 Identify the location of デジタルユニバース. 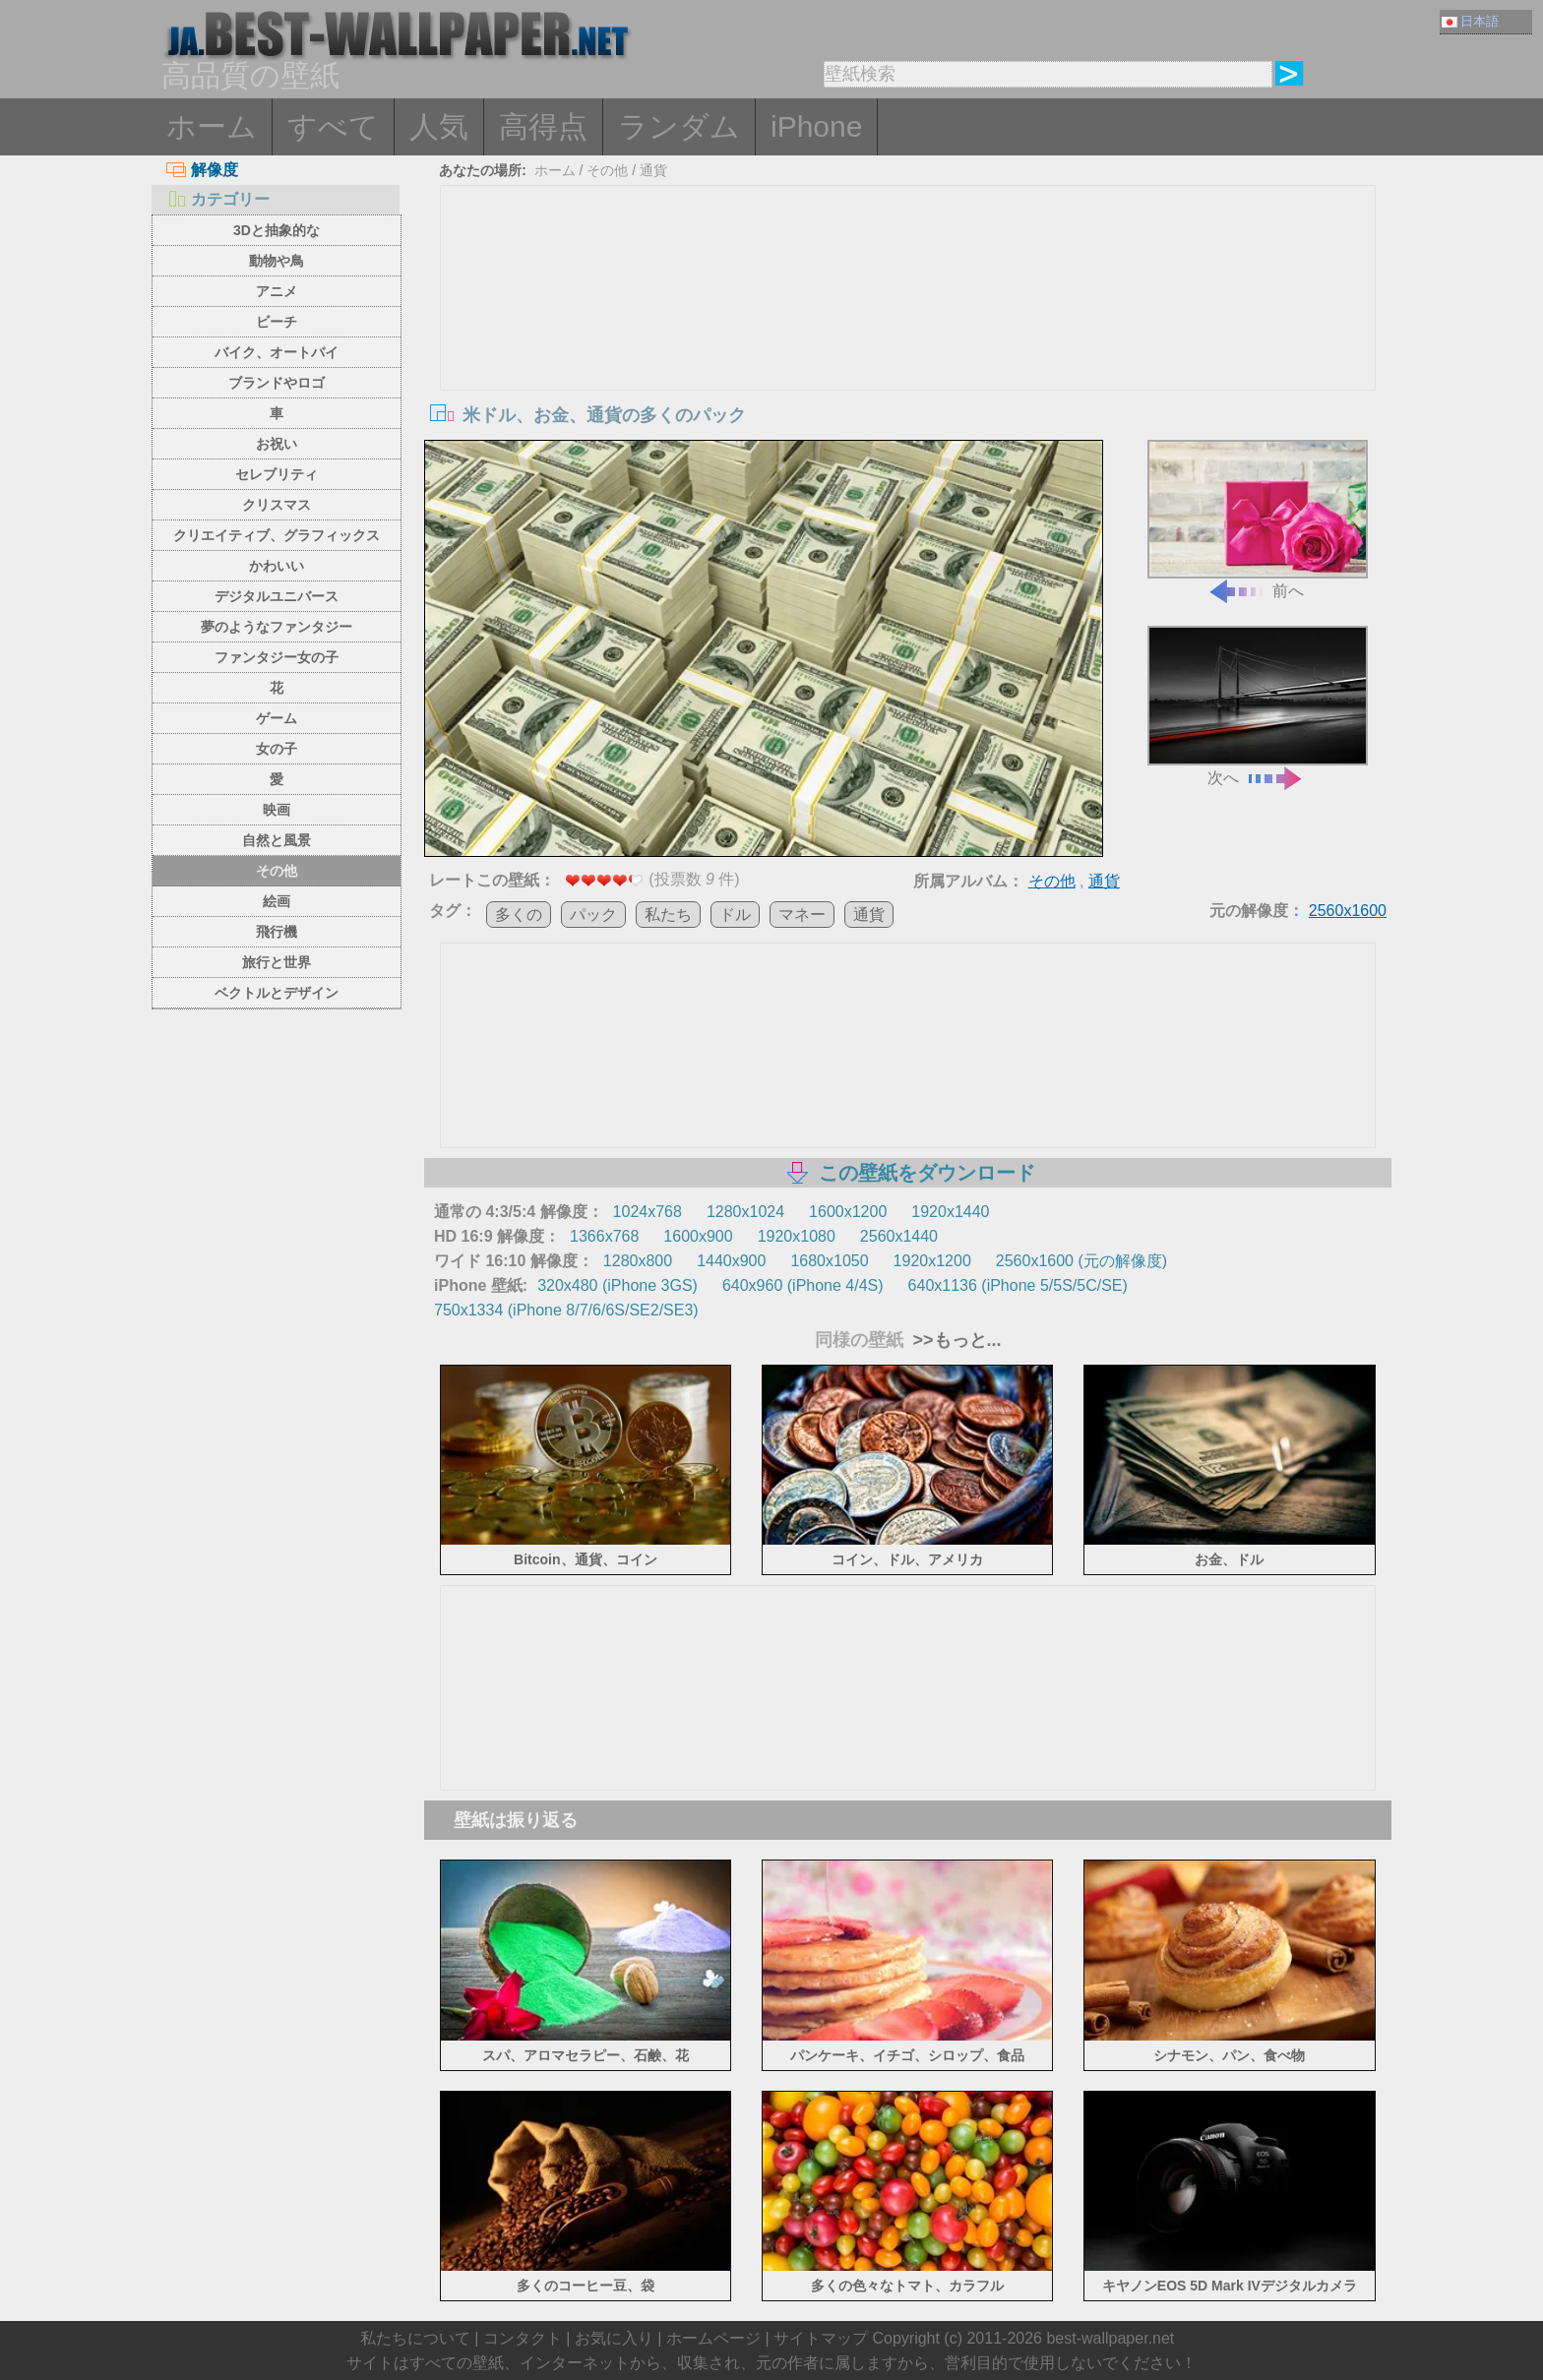
(277, 596).